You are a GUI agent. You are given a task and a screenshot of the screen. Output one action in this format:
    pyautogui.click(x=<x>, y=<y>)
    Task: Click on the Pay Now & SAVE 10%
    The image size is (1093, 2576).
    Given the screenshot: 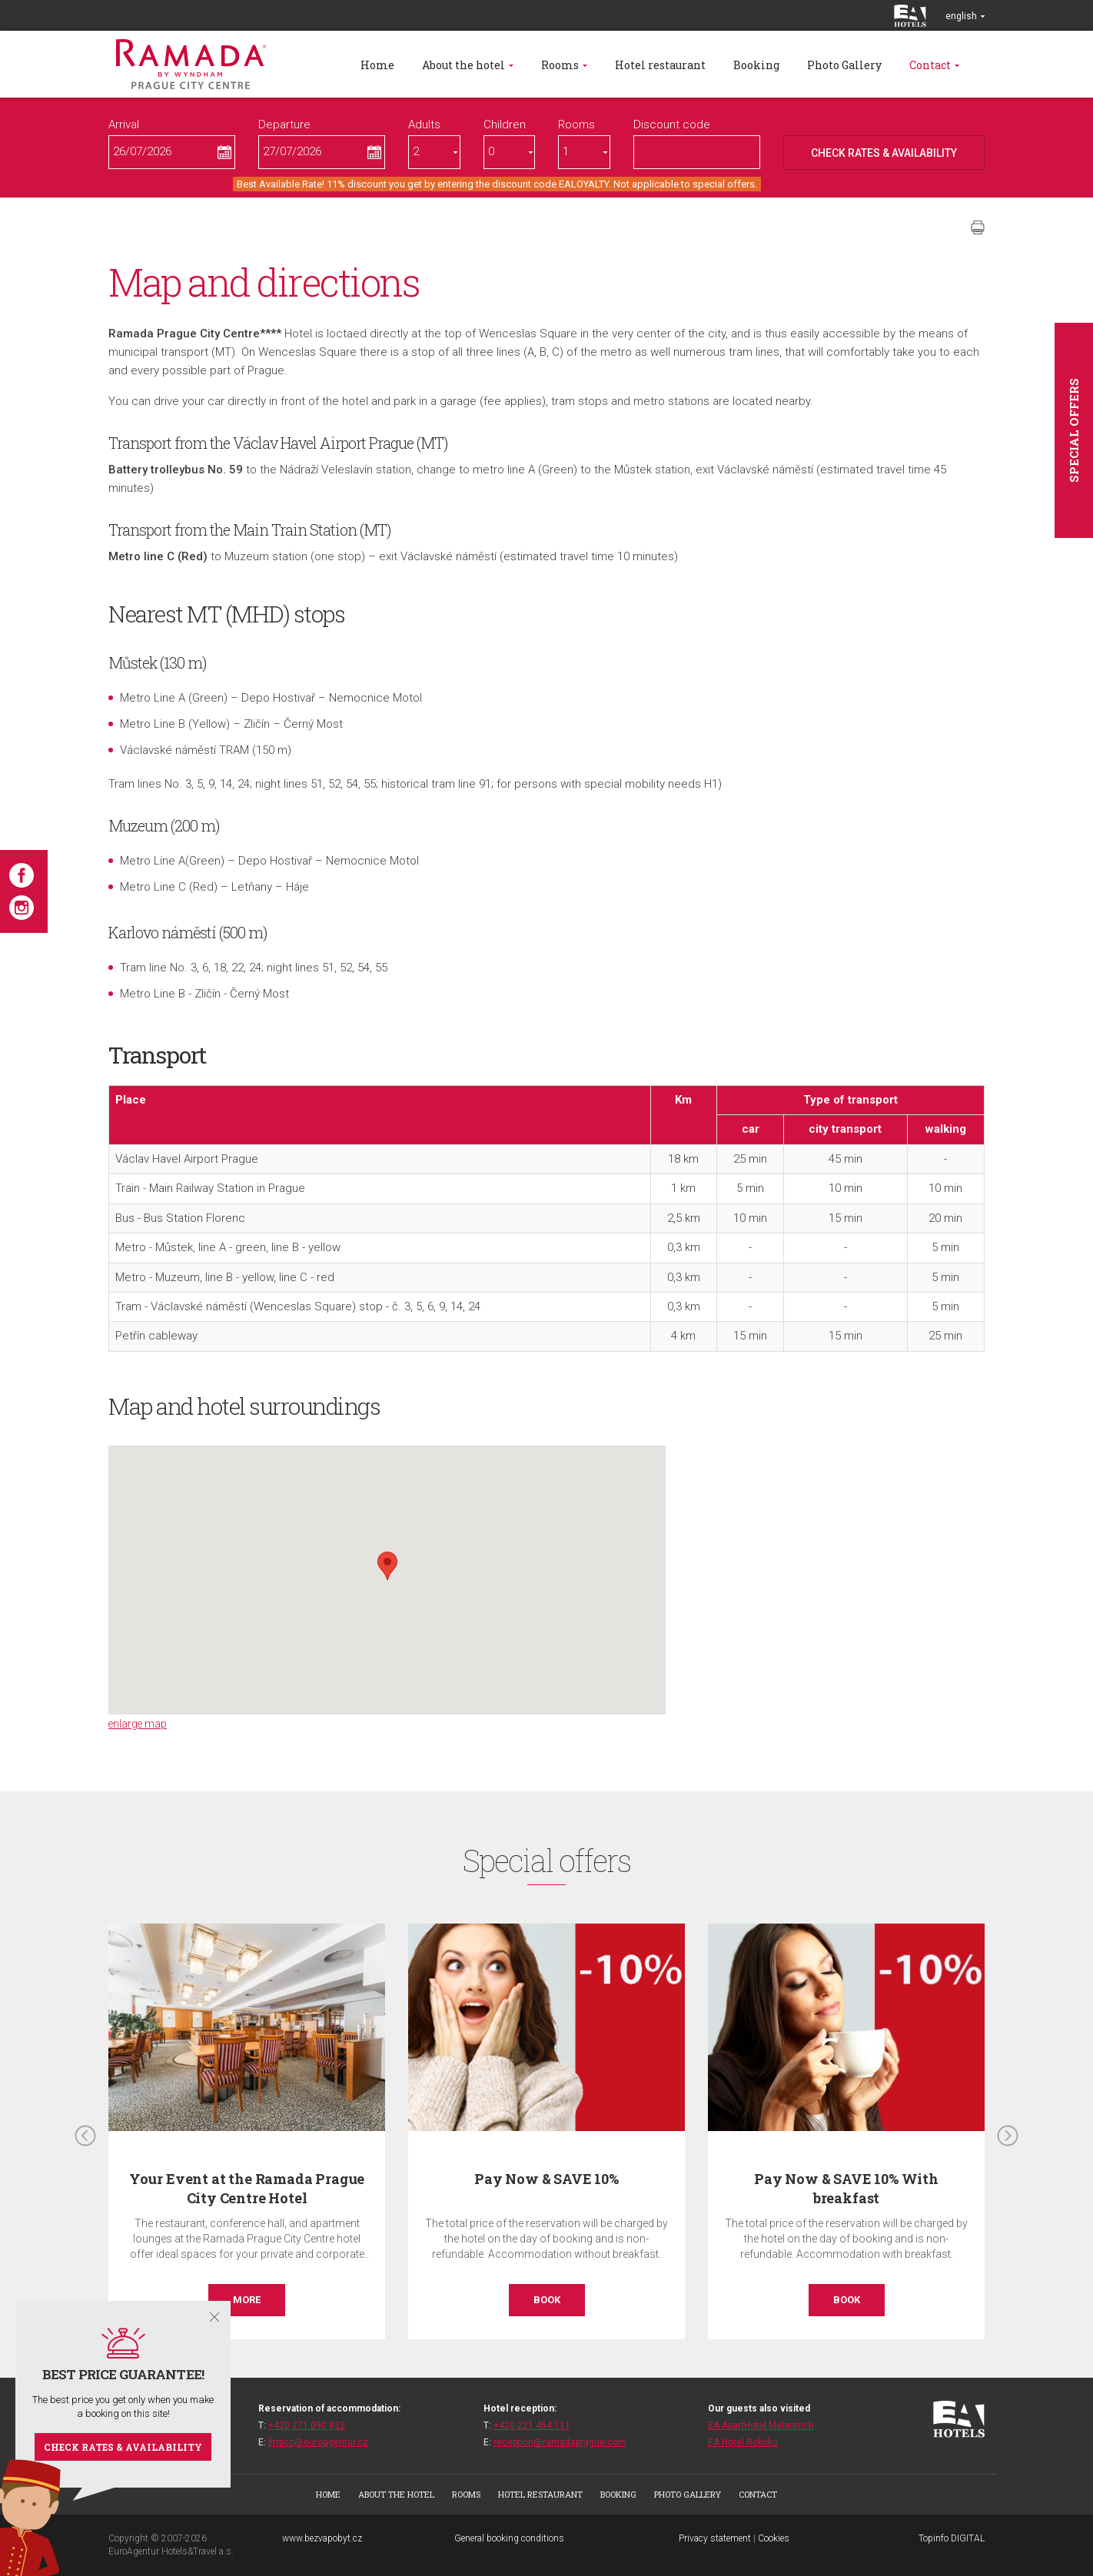 What is the action you would take?
    pyautogui.click(x=546, y=2178)
    